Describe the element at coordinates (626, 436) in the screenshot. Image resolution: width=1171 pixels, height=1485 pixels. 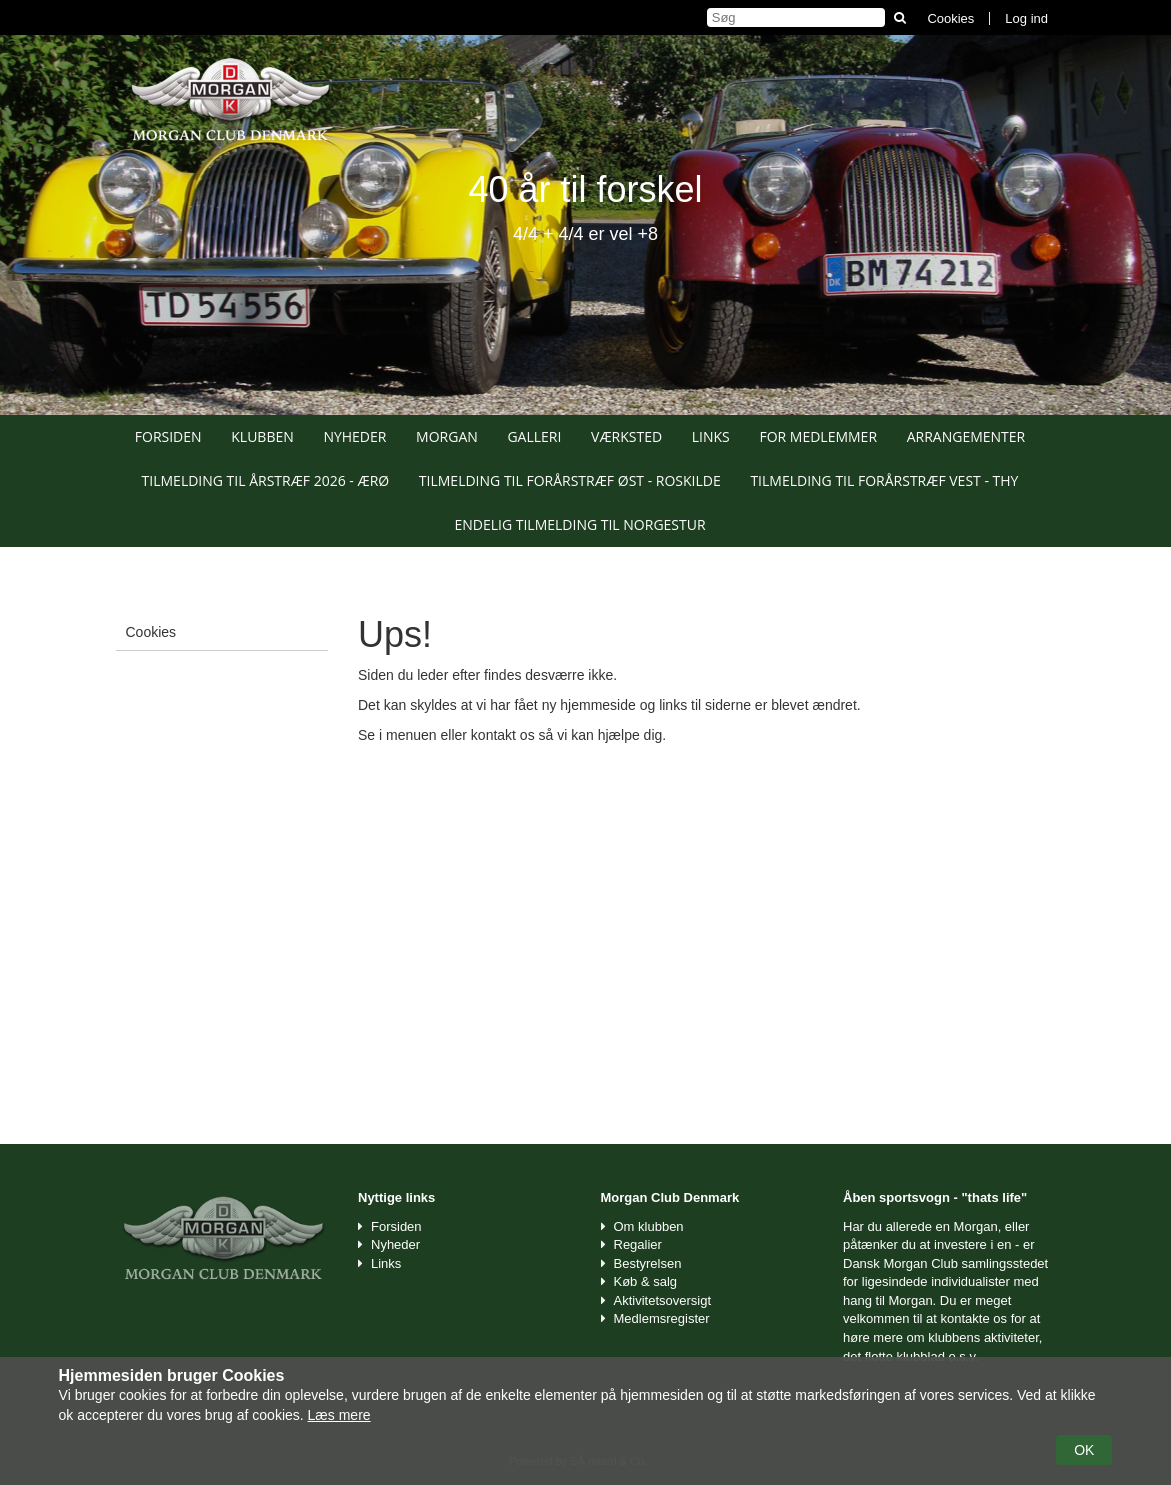
I see `Værksted` at that location.